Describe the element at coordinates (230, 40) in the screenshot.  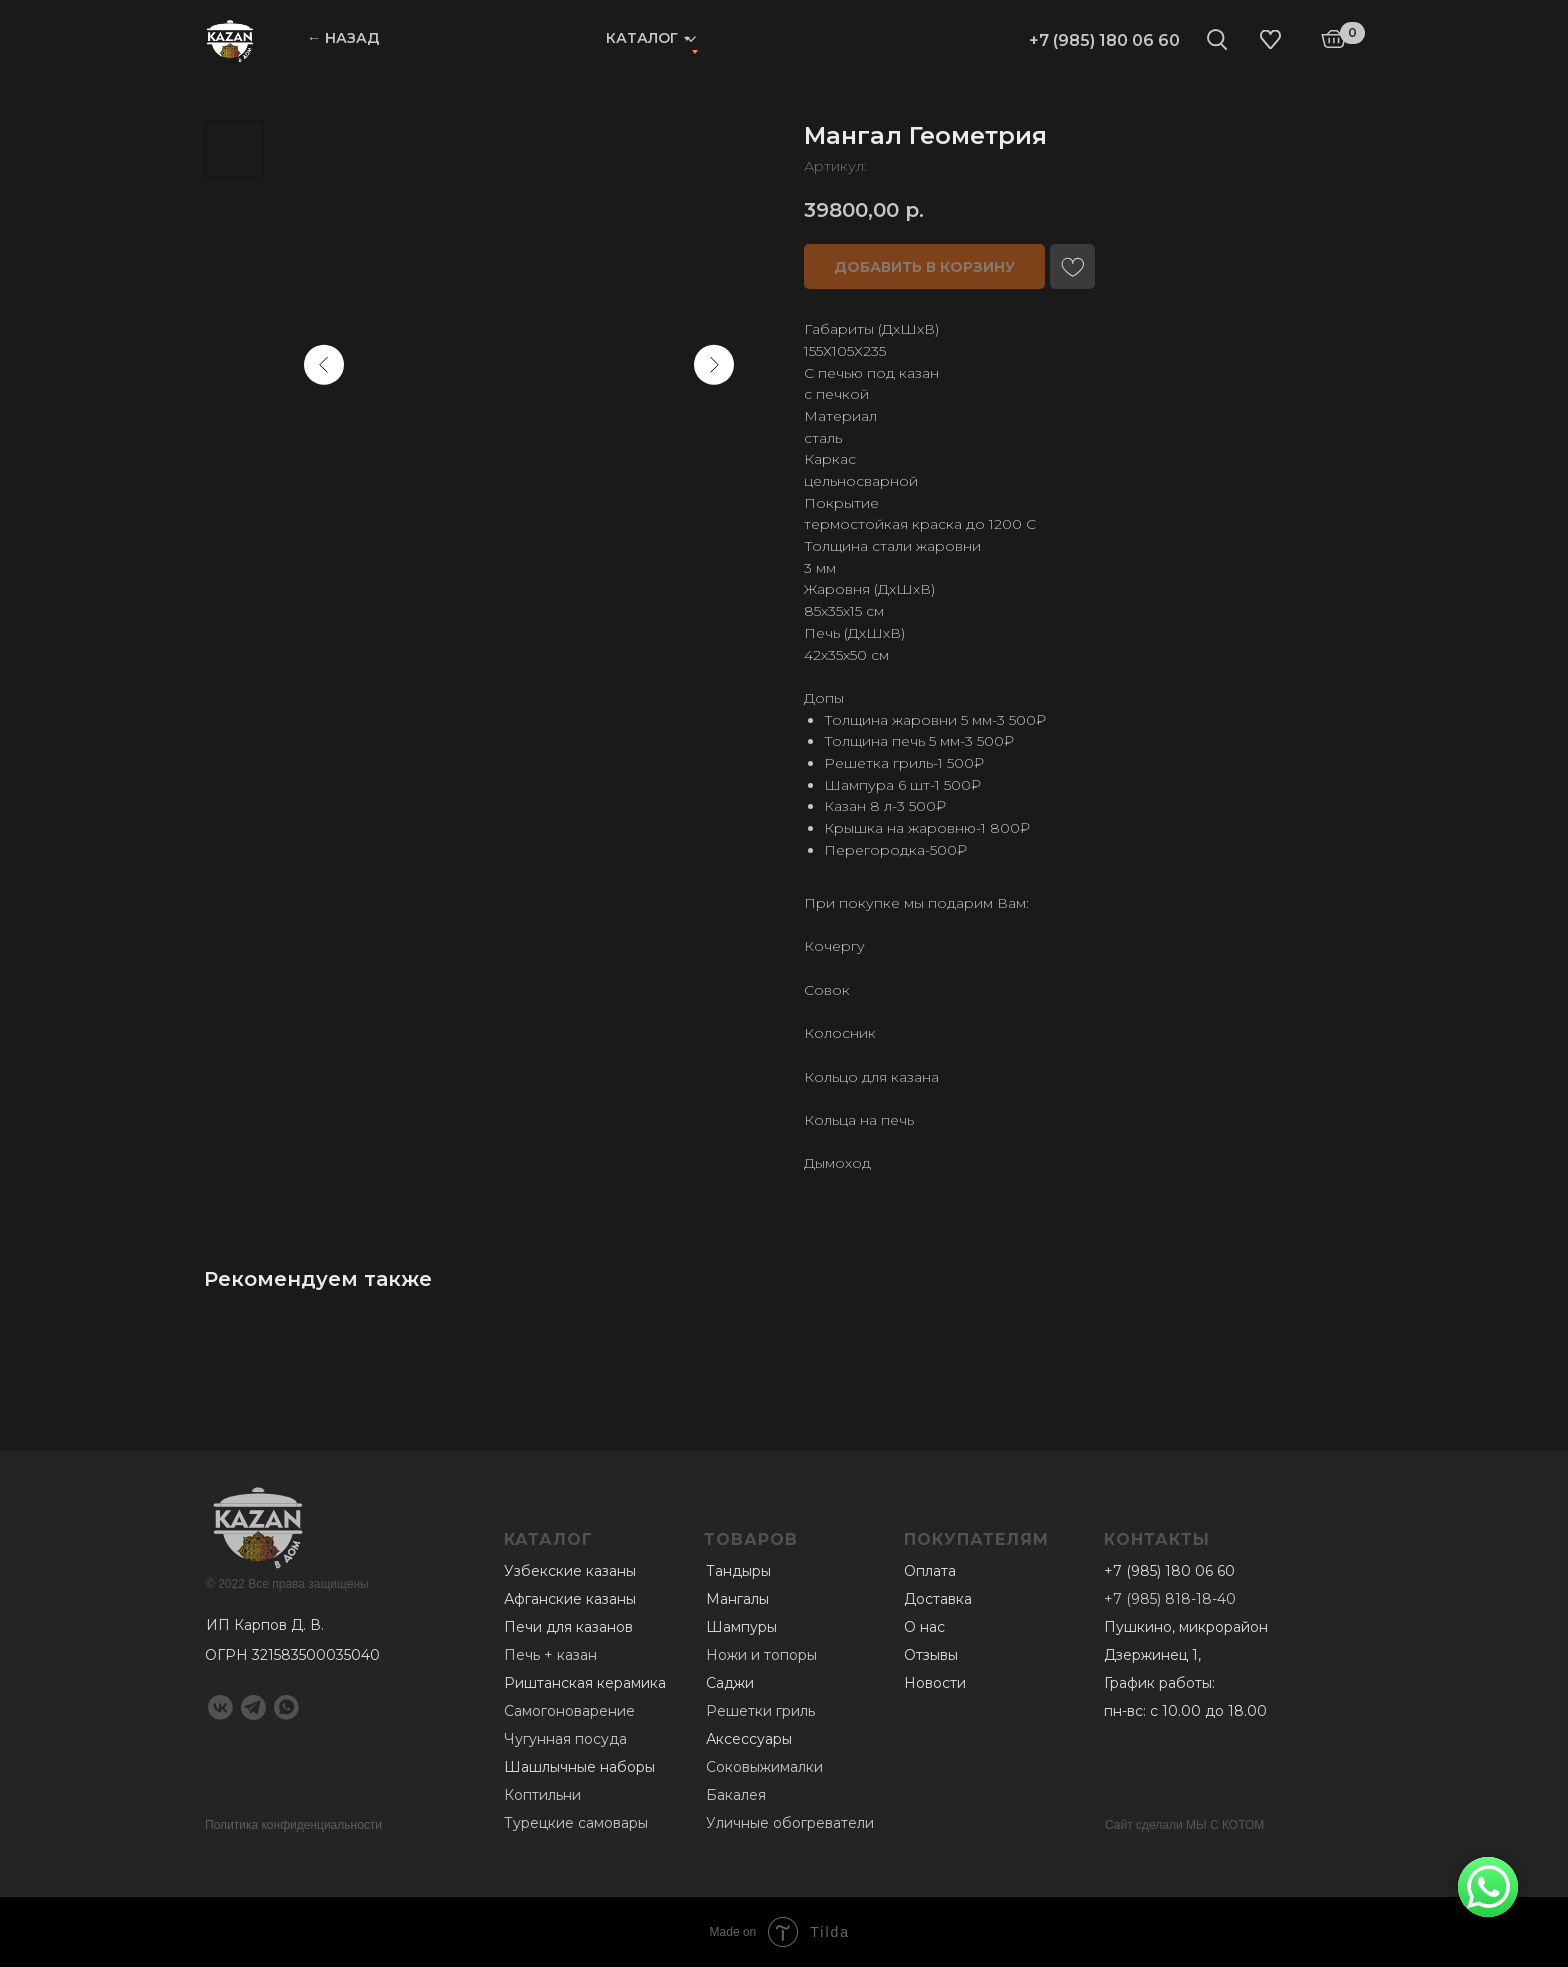
I see `[img]` at that location.